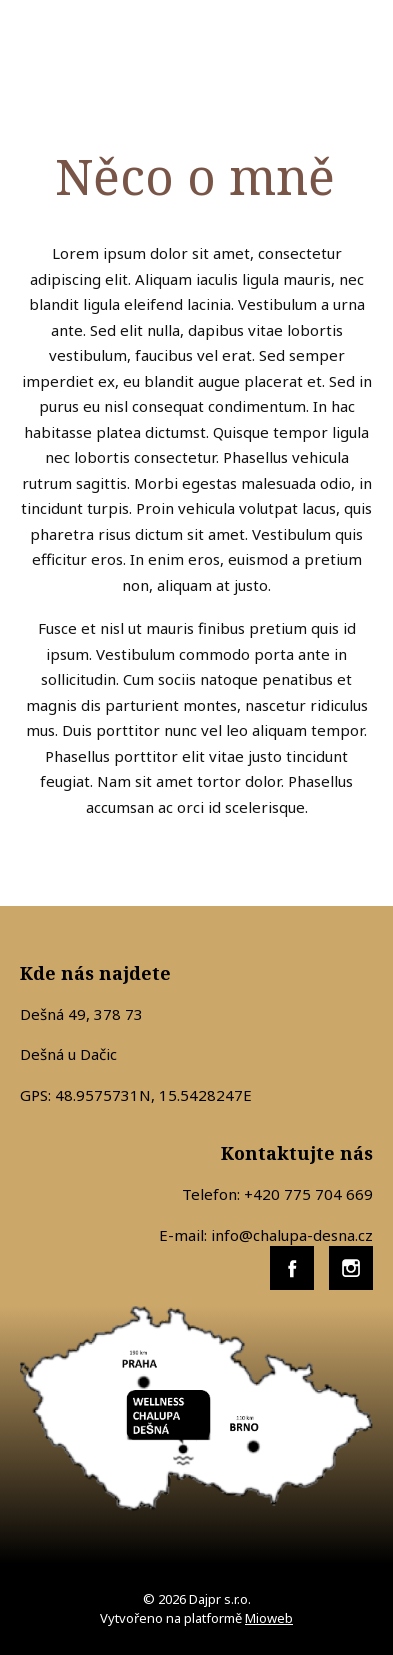  I want to click on WELLNESS CHALUPA DEŠNÁ, so click(109, 46).